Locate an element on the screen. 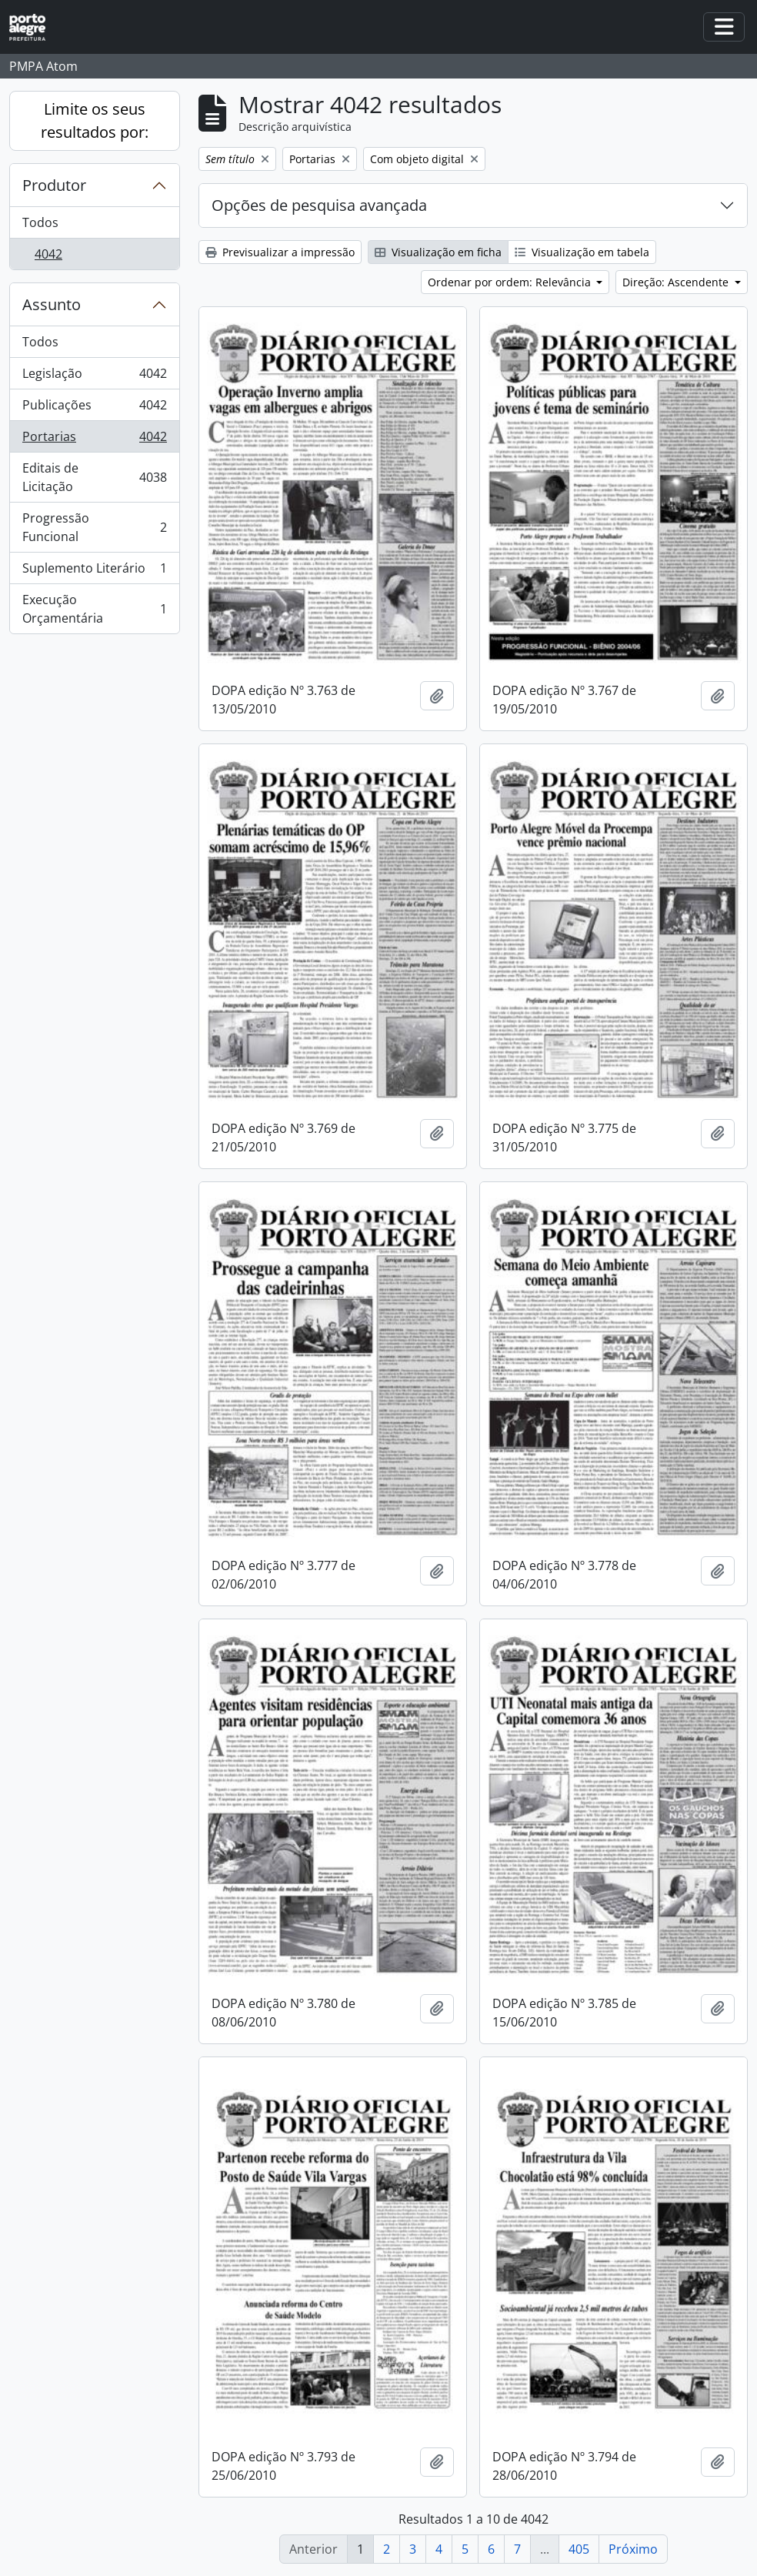 The height and width of the screenshot is (2576, 757). Suplemento Literário is located at coordinates (94, 571).